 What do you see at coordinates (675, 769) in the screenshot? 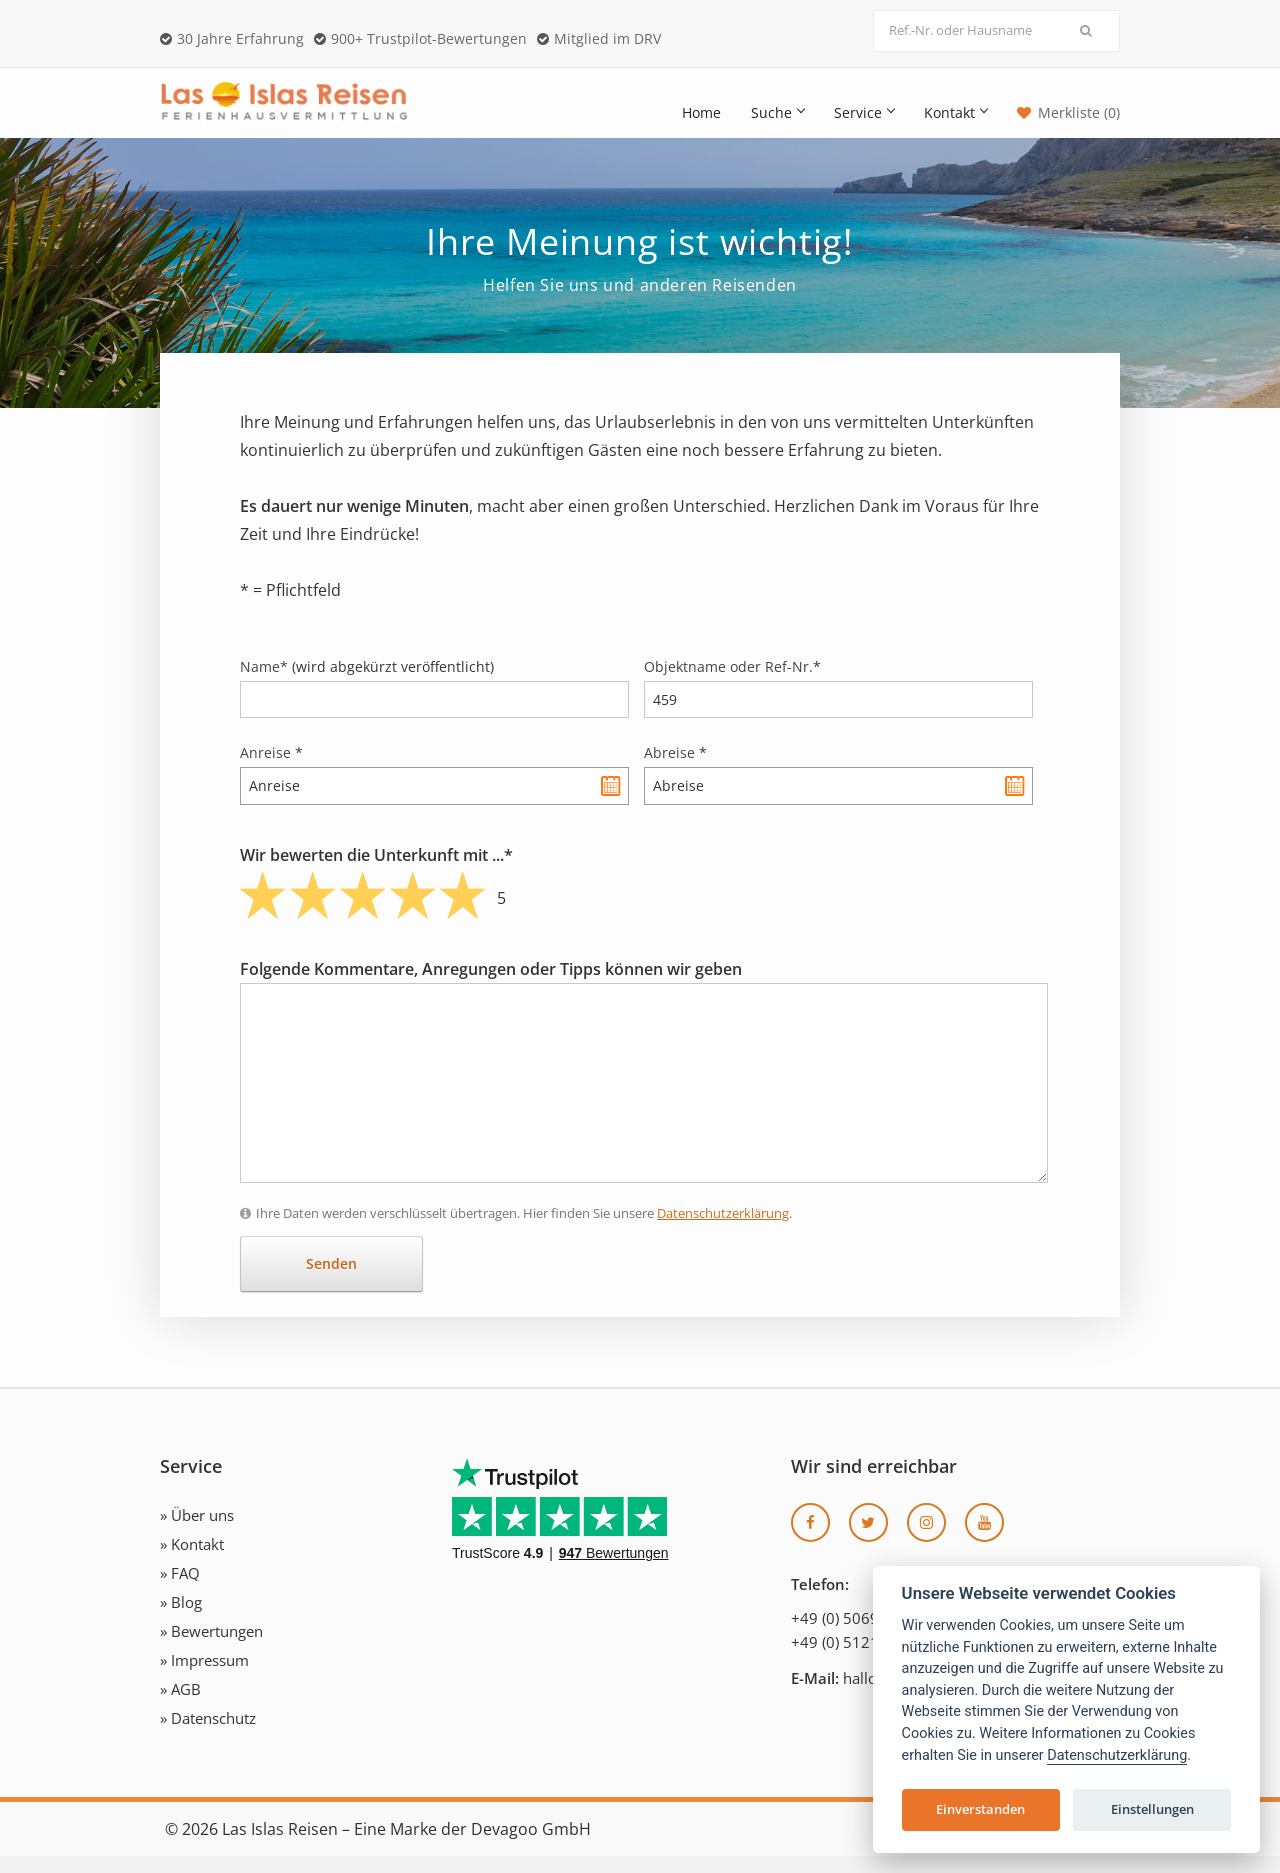
I see `Abreise` at bounding box center [675, 769].